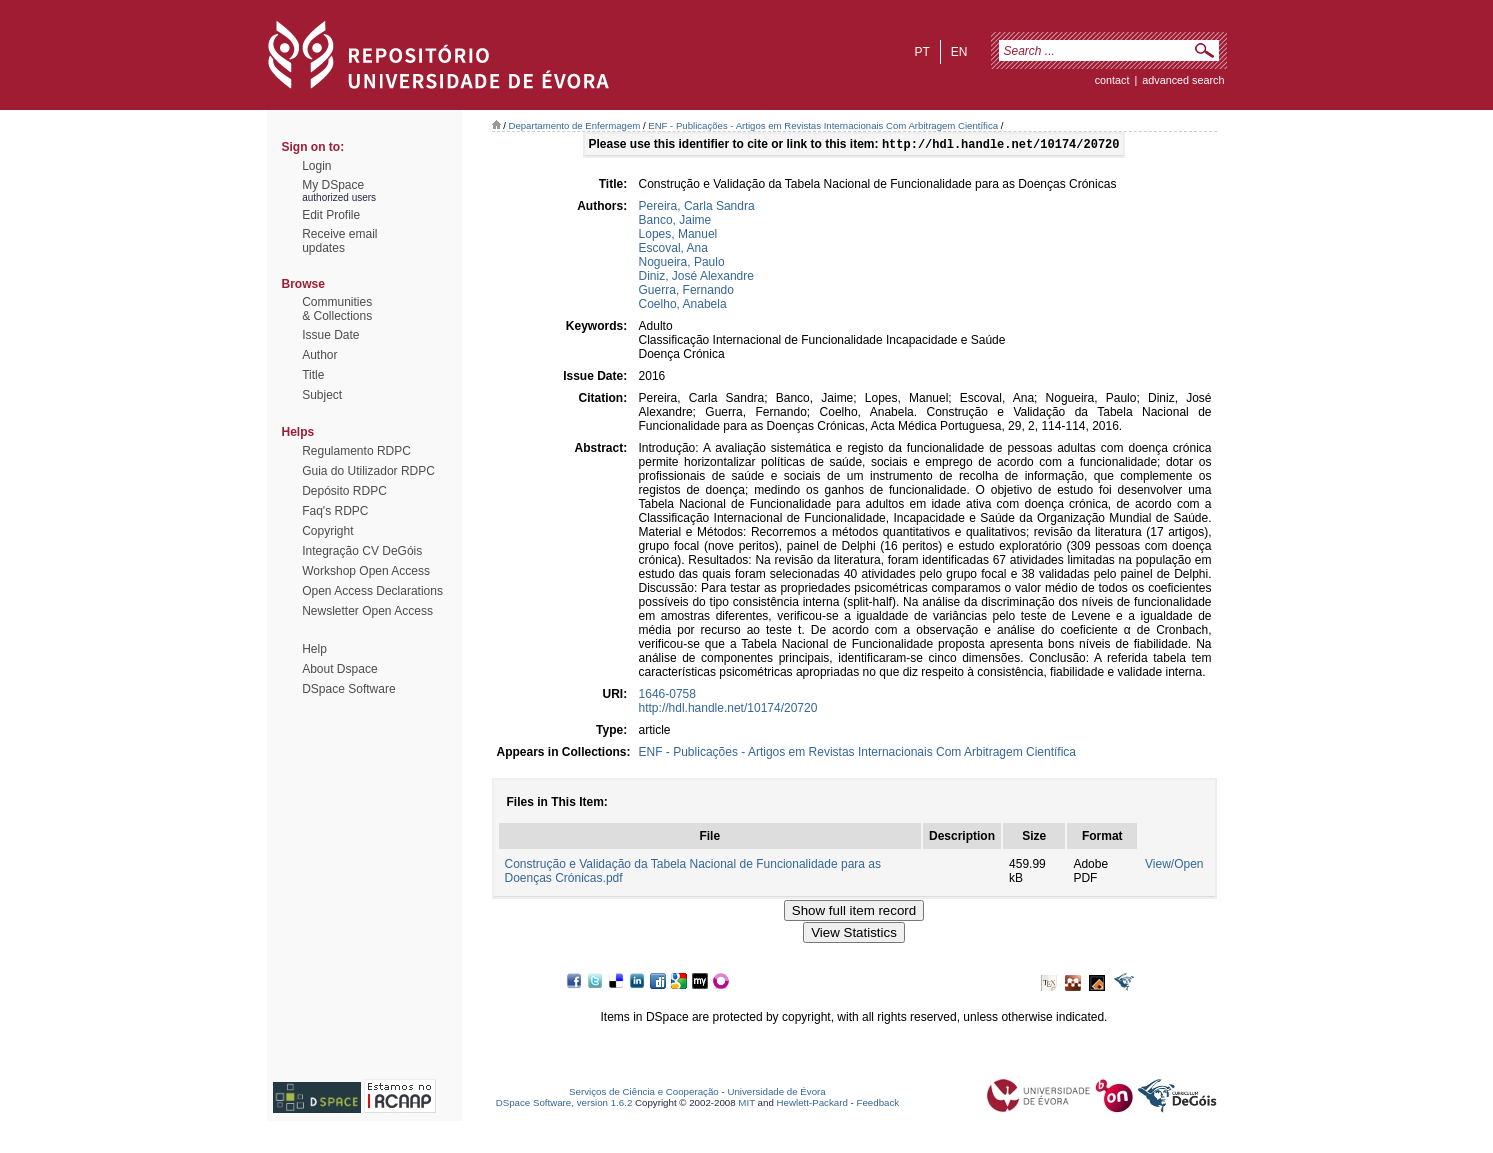 The width and height of the screenshot is (1493, 1153). I want to click on Hewlett-Packard, so click(812, 1104).